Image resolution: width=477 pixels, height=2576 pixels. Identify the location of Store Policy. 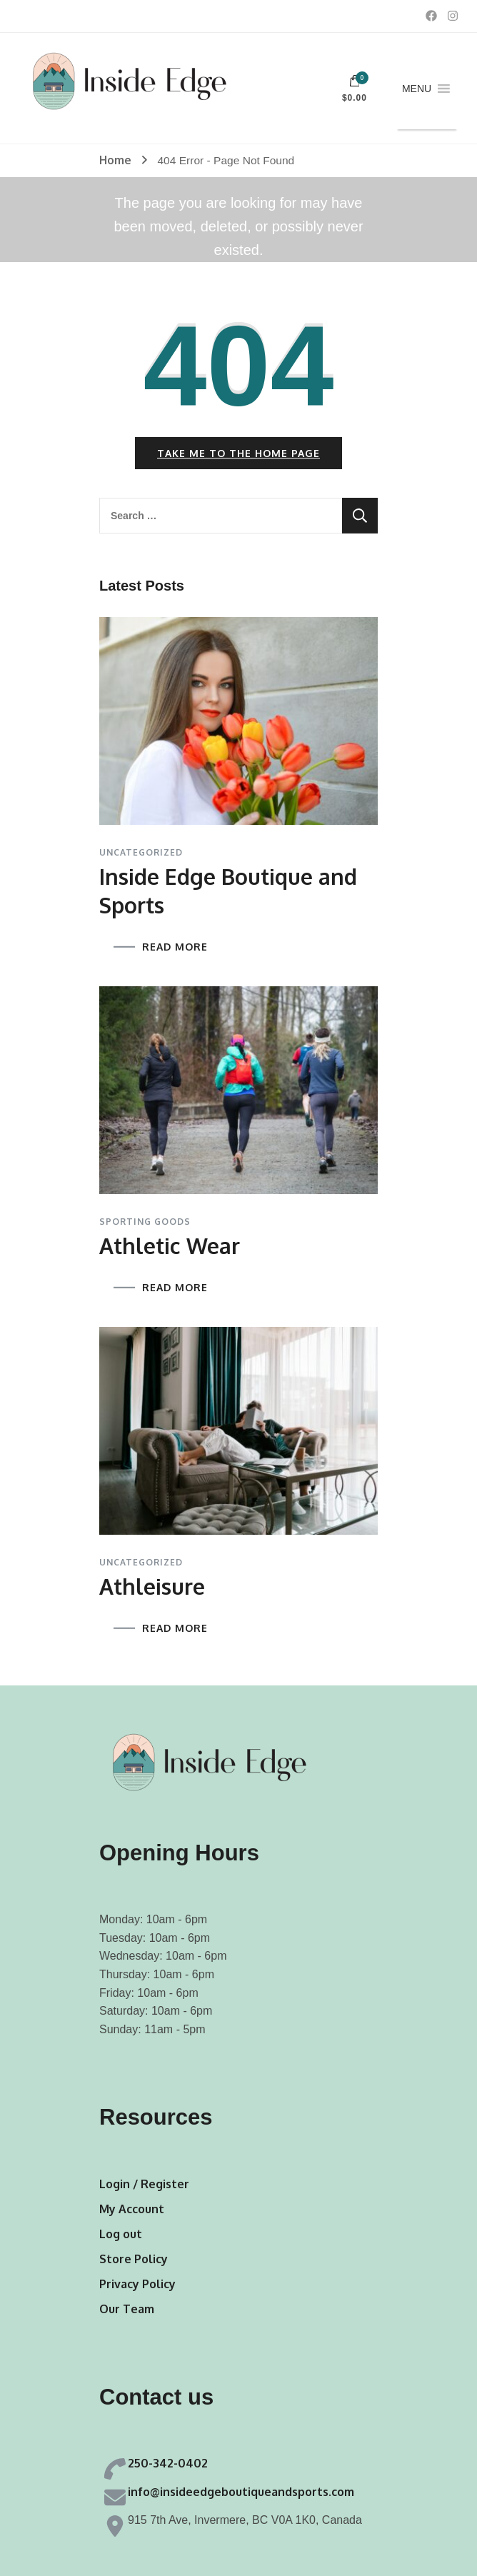
(133, 2259).